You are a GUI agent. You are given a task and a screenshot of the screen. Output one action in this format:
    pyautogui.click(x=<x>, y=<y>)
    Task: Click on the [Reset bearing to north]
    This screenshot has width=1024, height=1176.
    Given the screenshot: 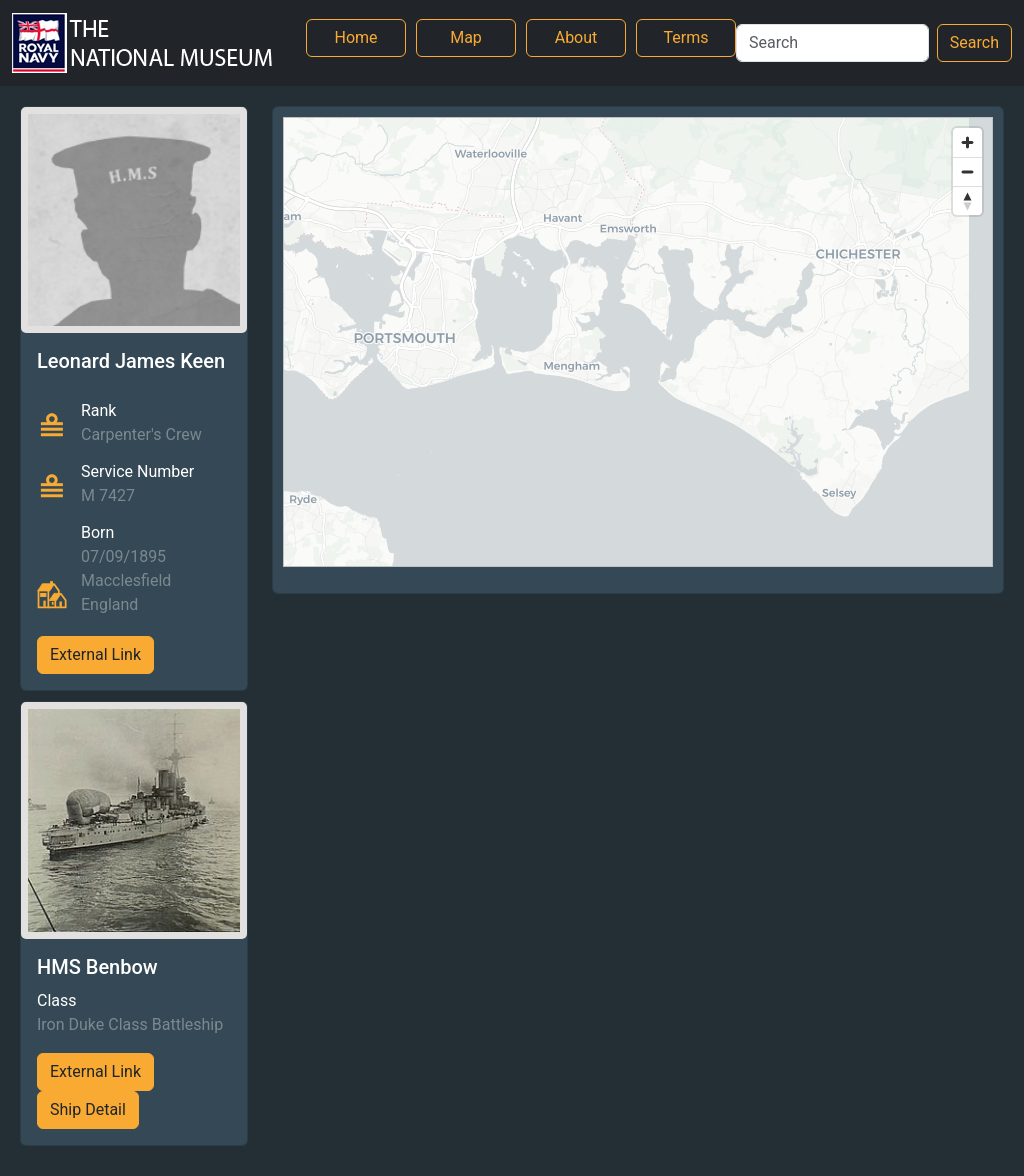 What is the action you would take?
    pyautogui.click(x=967, y=200)
    